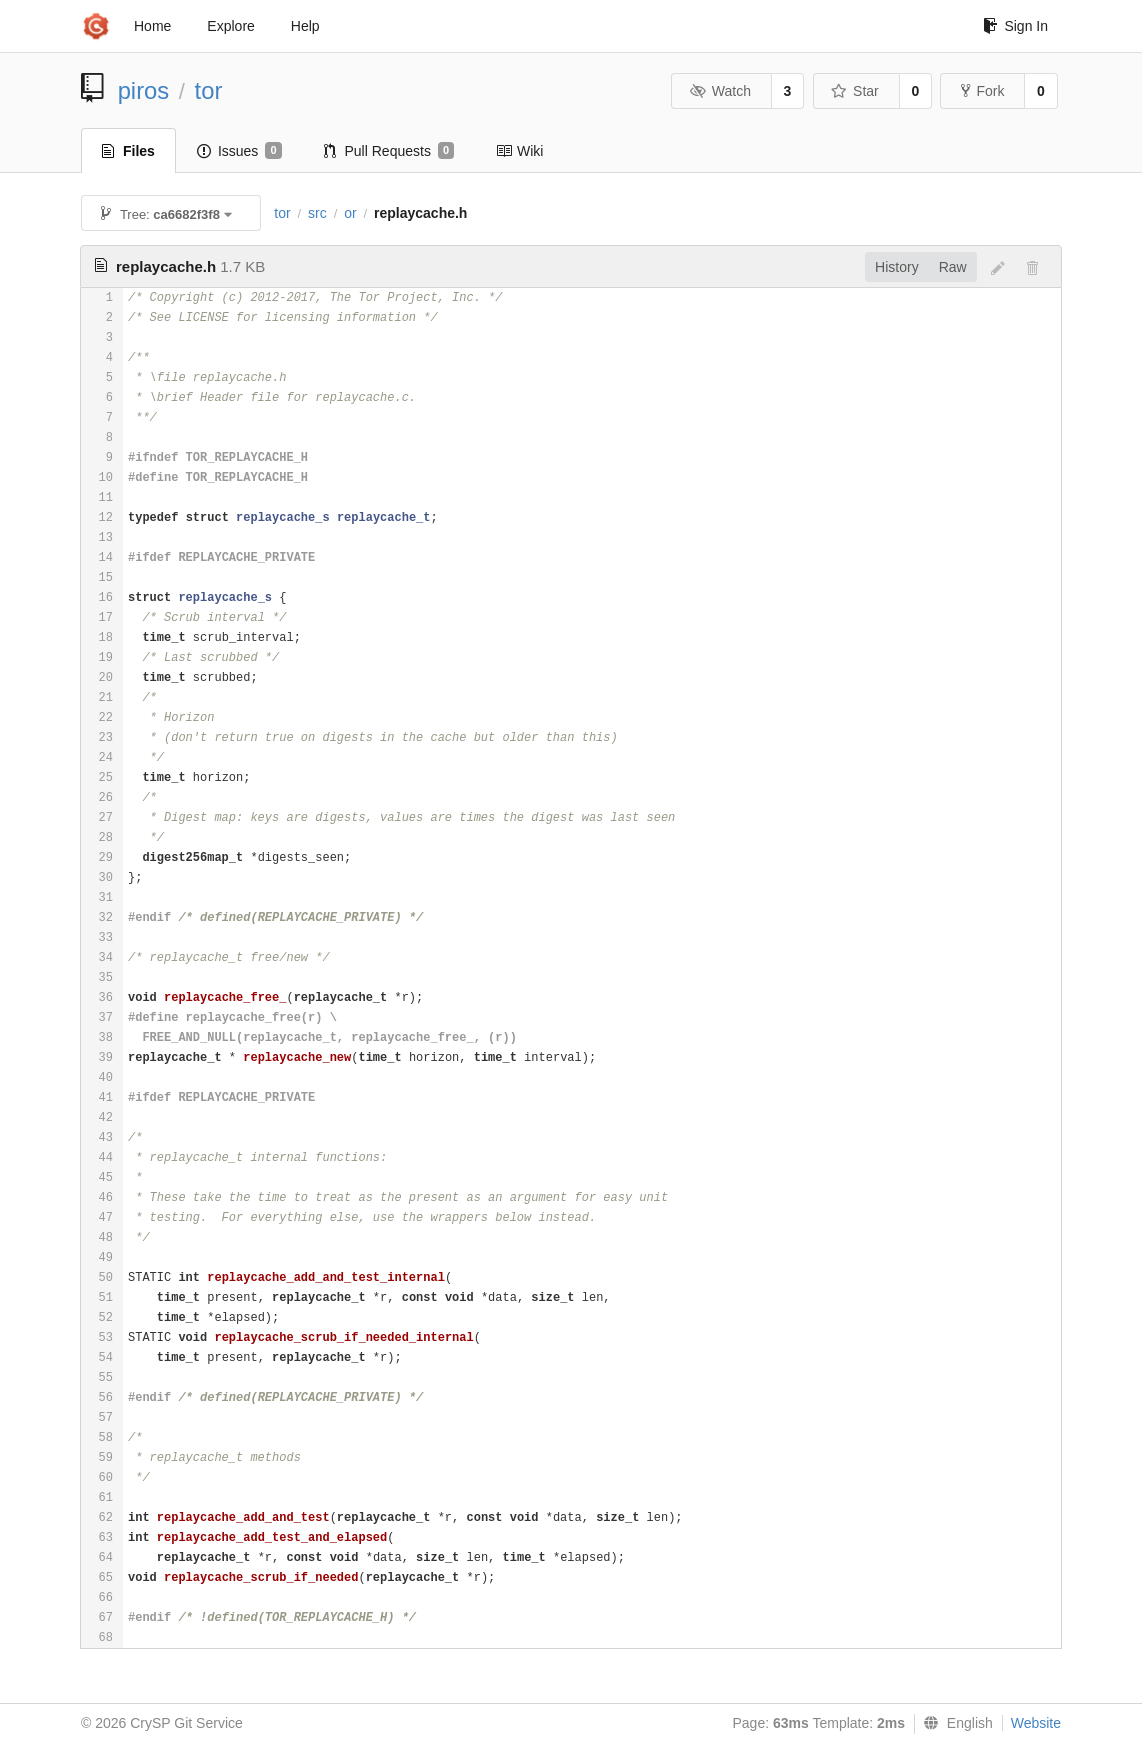  What do you see at coordinates (897, 267) in the screenshot?
I see `History` at bounding box center [897, 267].